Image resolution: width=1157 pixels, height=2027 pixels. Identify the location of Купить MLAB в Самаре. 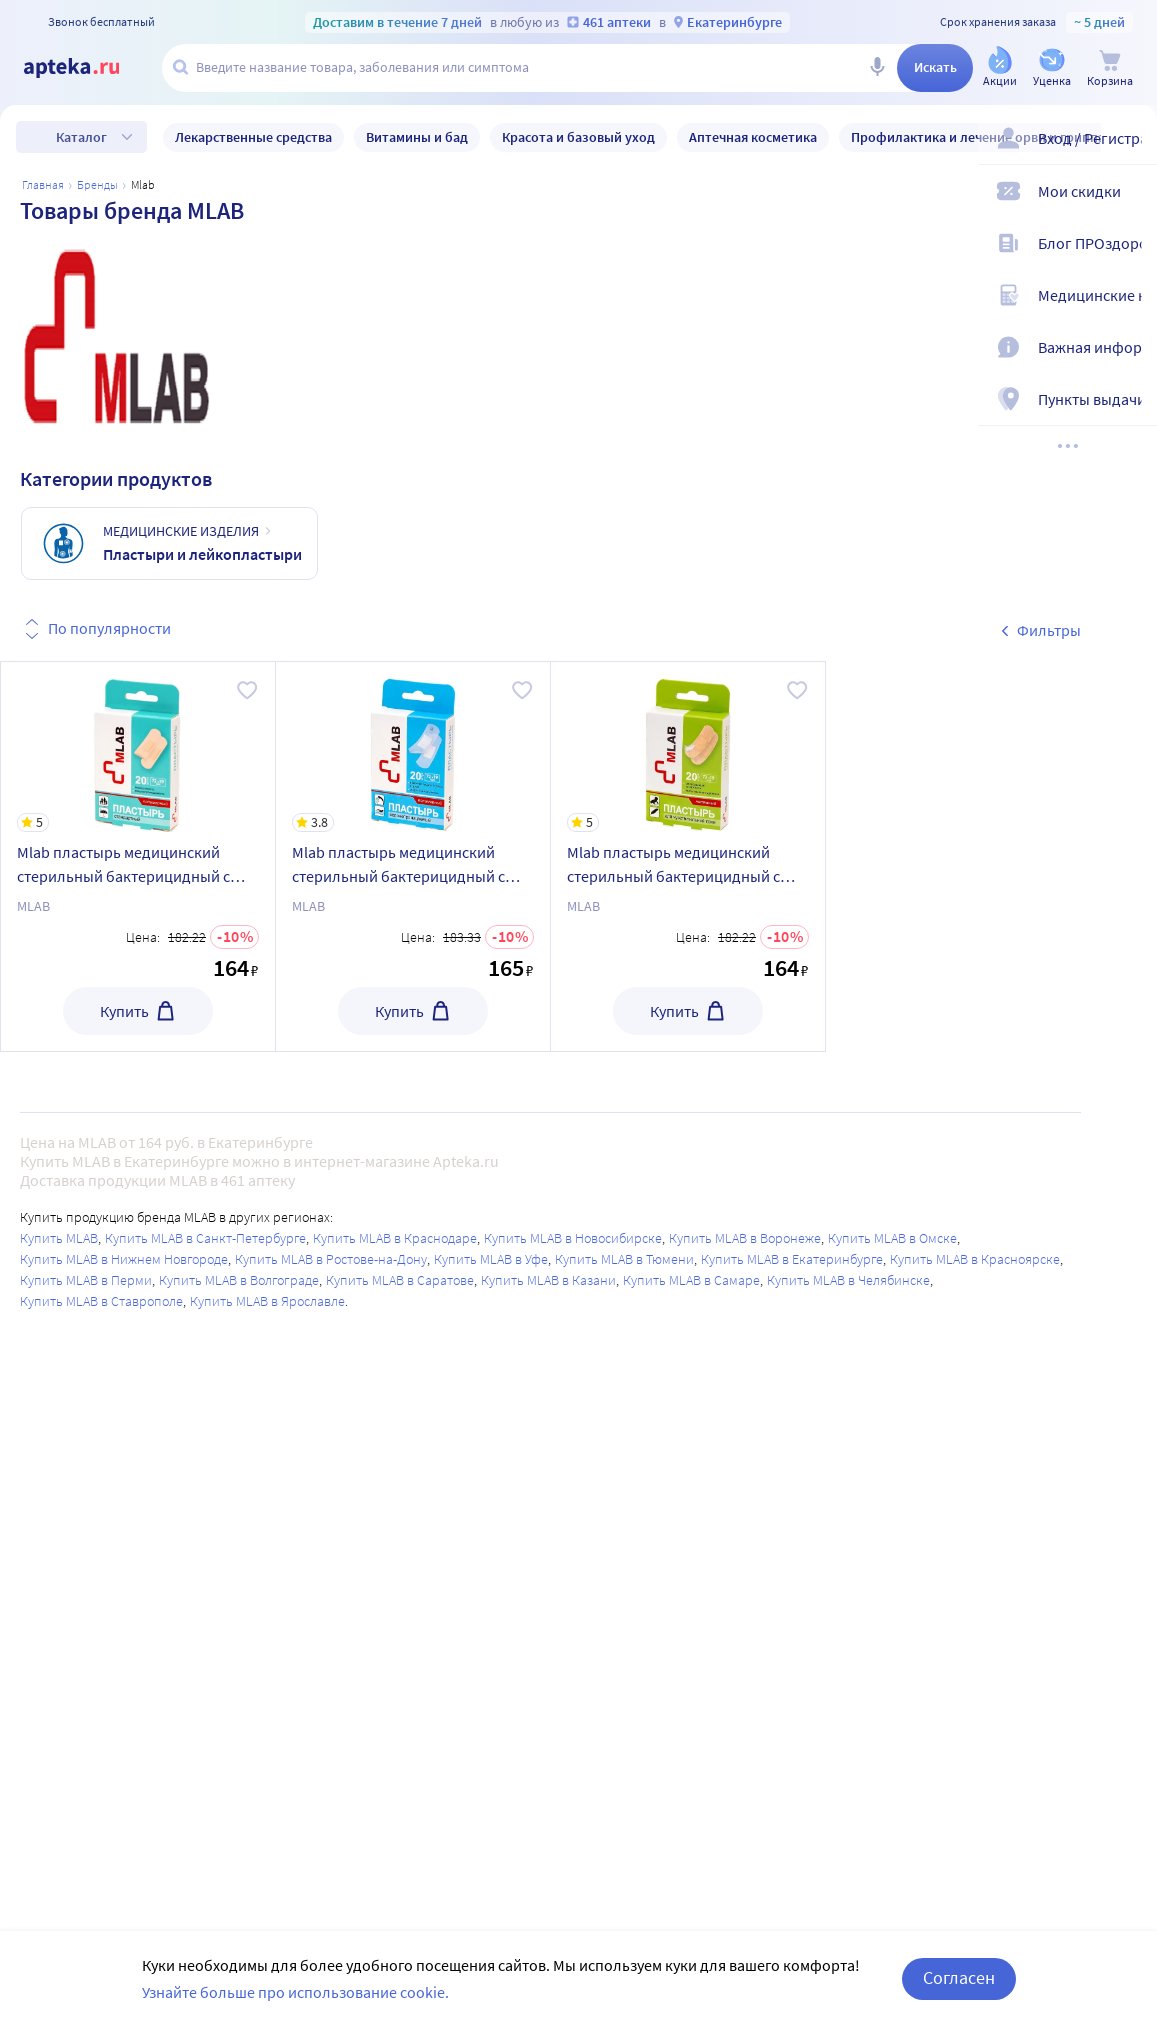
(691, 1280).